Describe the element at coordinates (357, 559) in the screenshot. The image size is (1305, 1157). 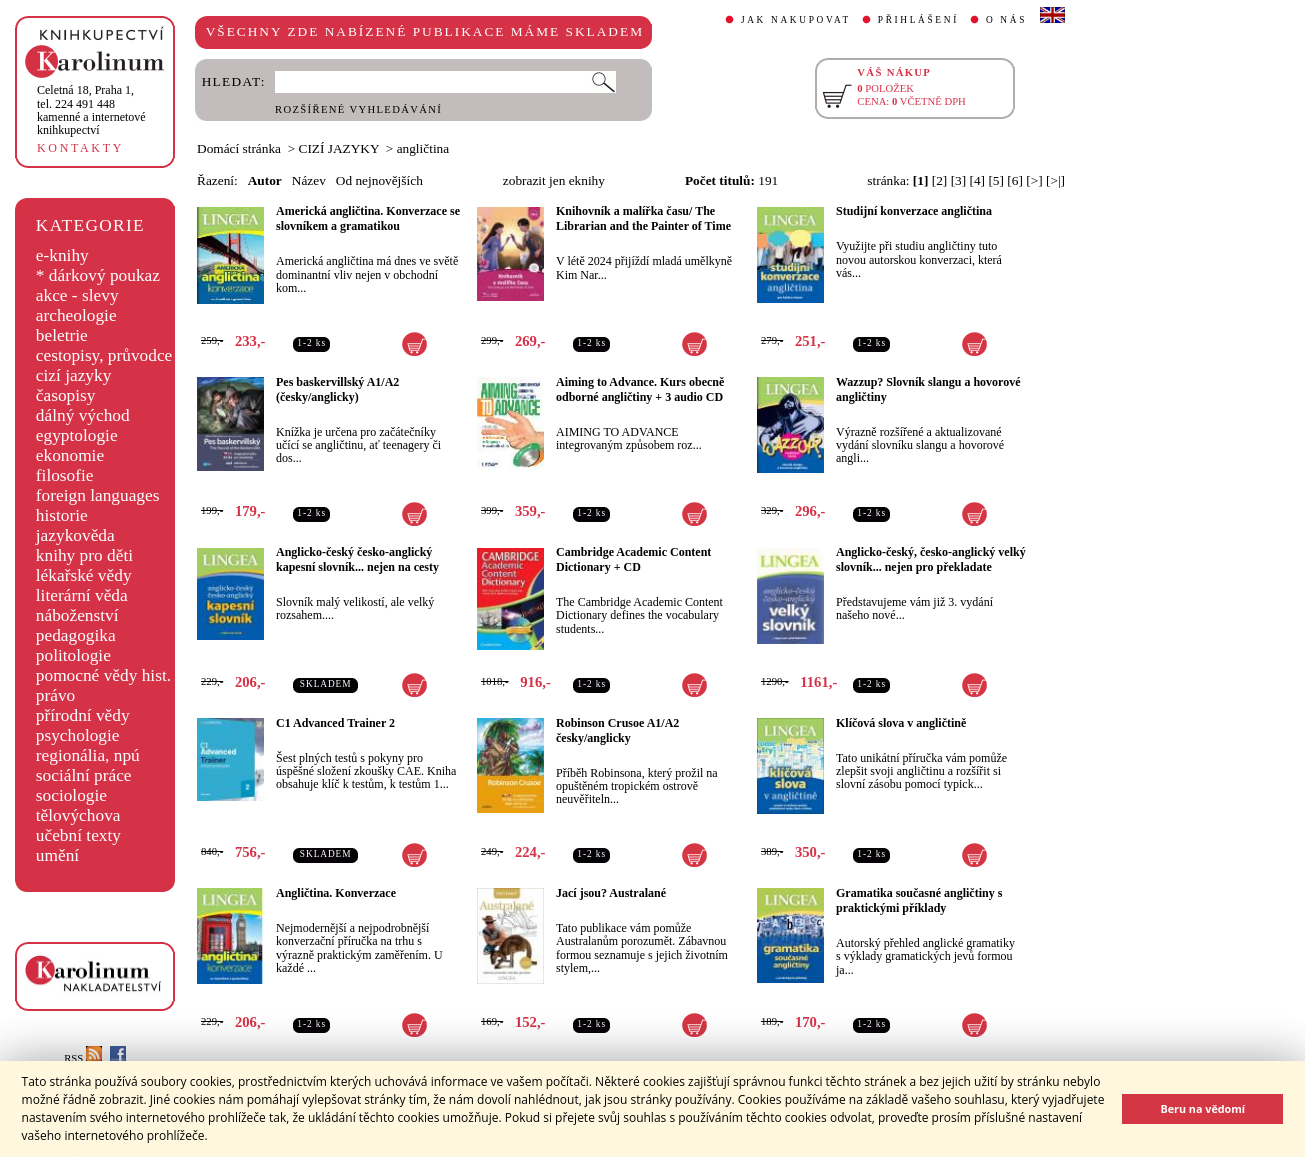
I see `Anglicko-český česko-anglický kapesní slovník... nejen na cesty` at that location.